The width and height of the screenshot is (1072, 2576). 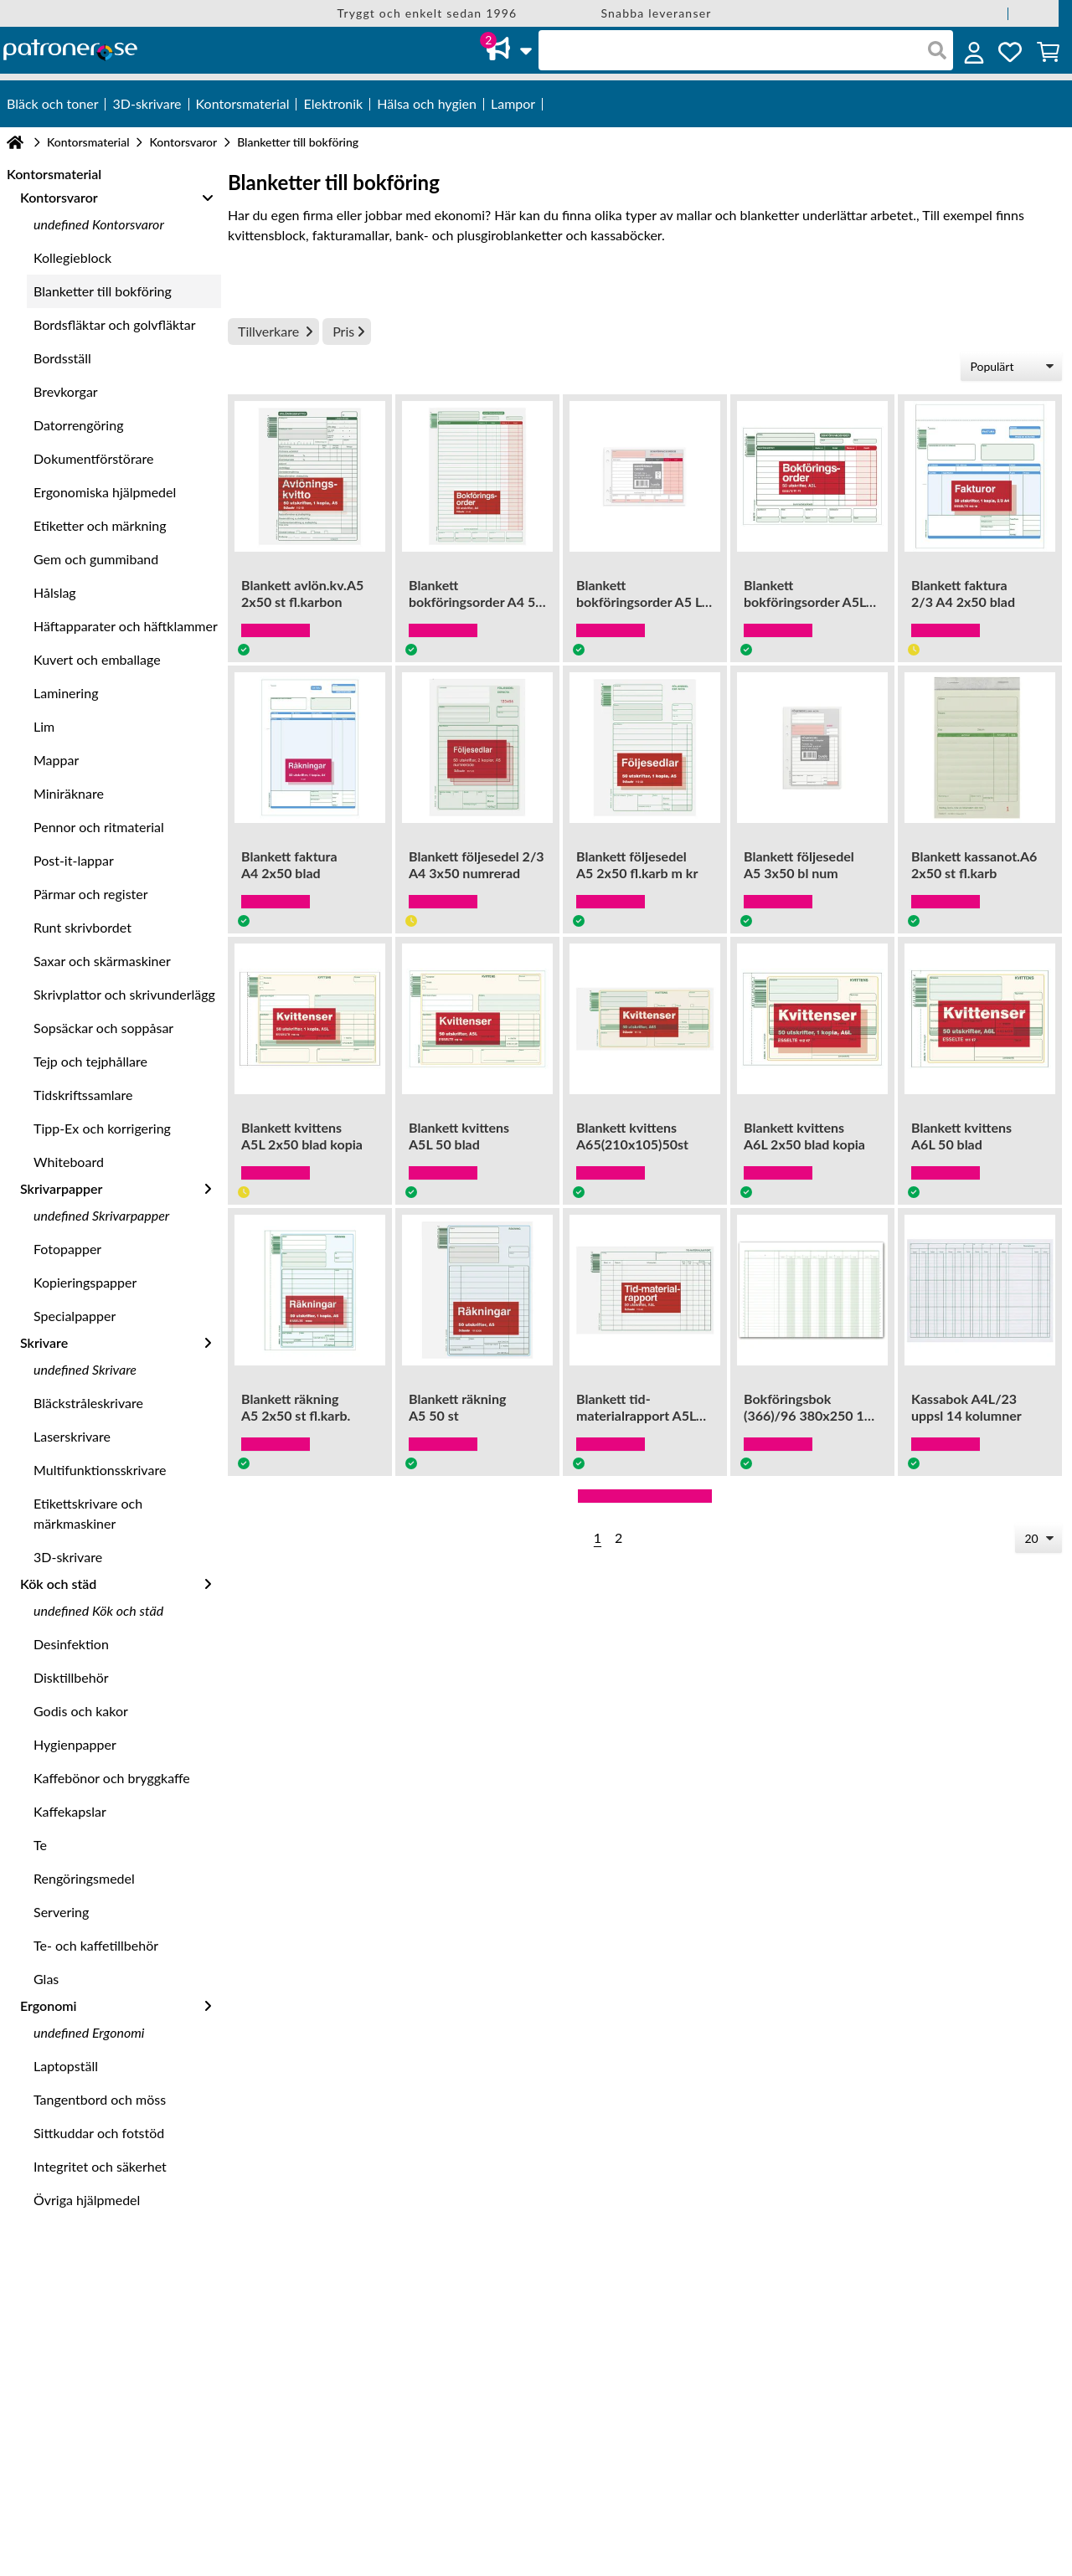 What do you see at coordinates (100, 1470) in the screenshot?
I see `Multifunktionsskrivare` at bounding box center [100, 1470].